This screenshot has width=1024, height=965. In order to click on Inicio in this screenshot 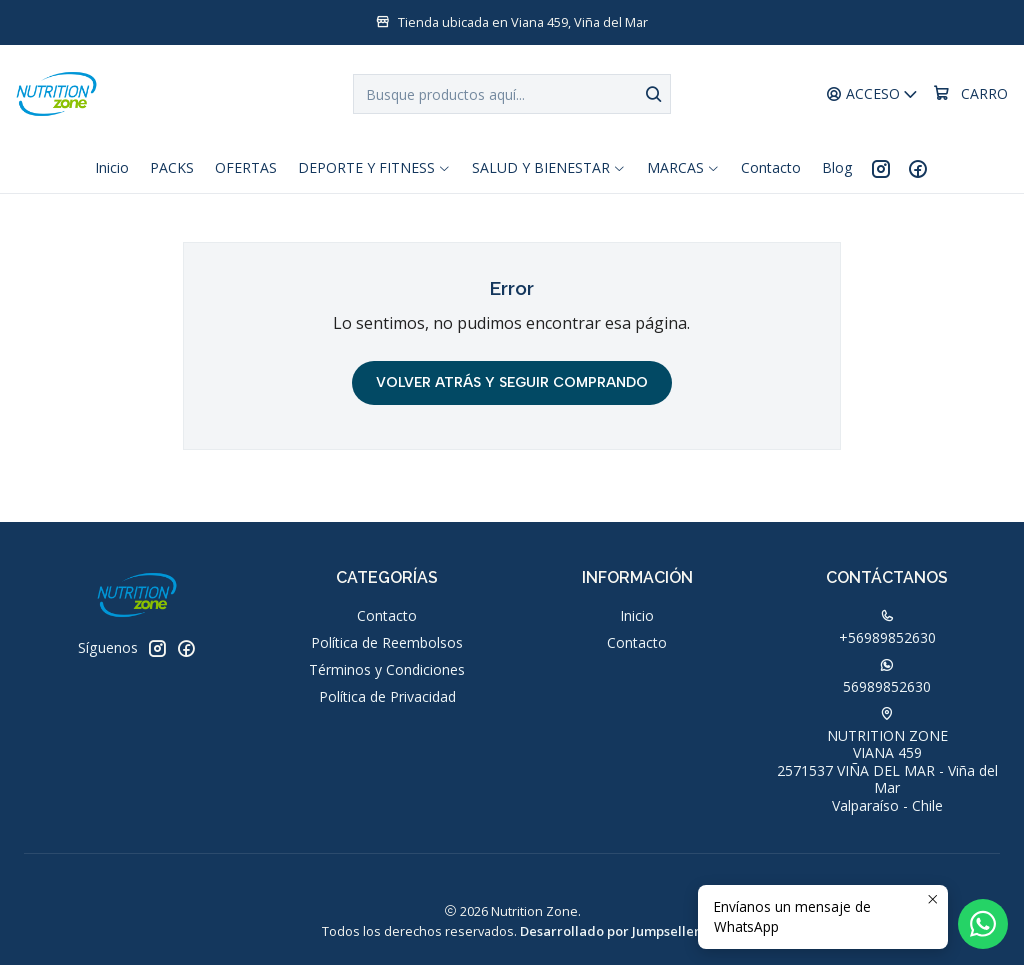, I will do `click(637, 615)`.